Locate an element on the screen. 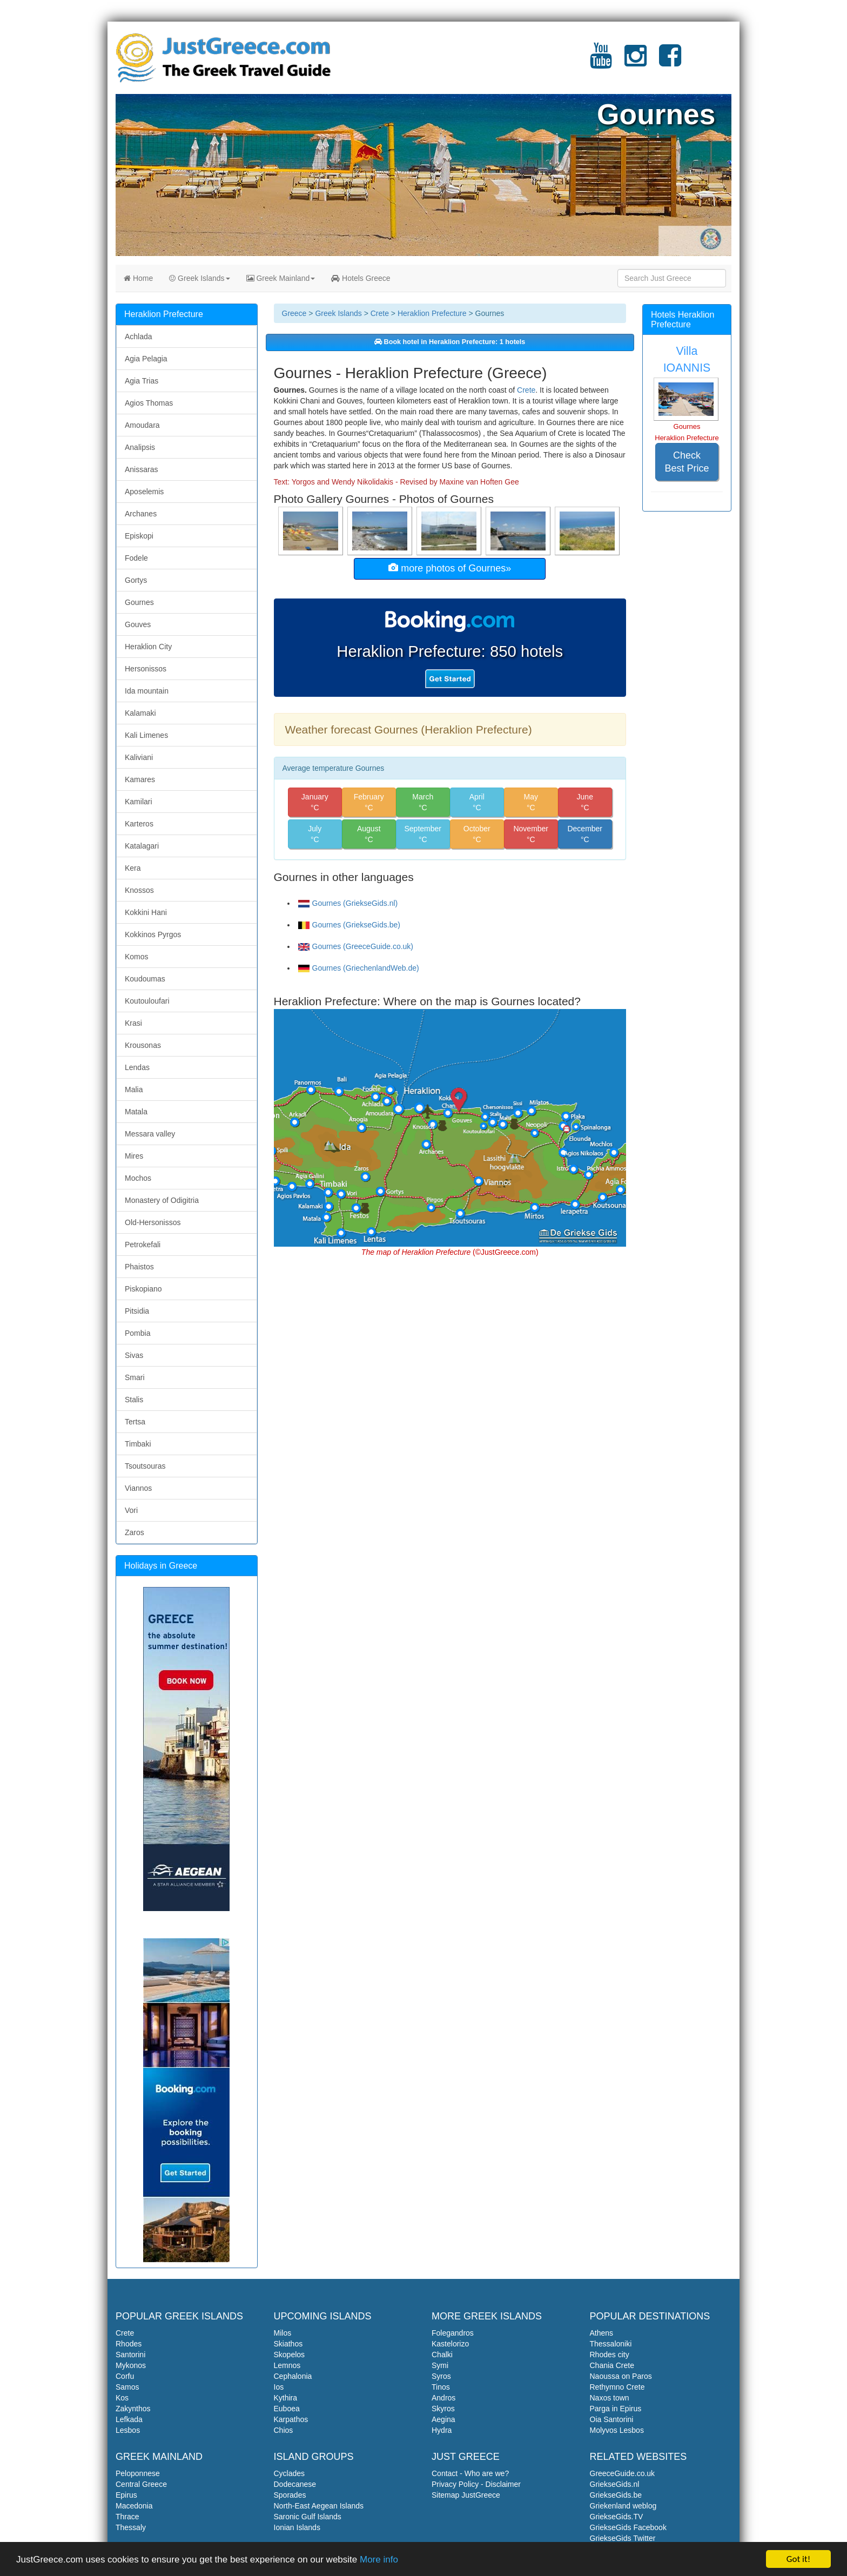 The image size is (847, 2576). Home is located at coordinates (138, 278).